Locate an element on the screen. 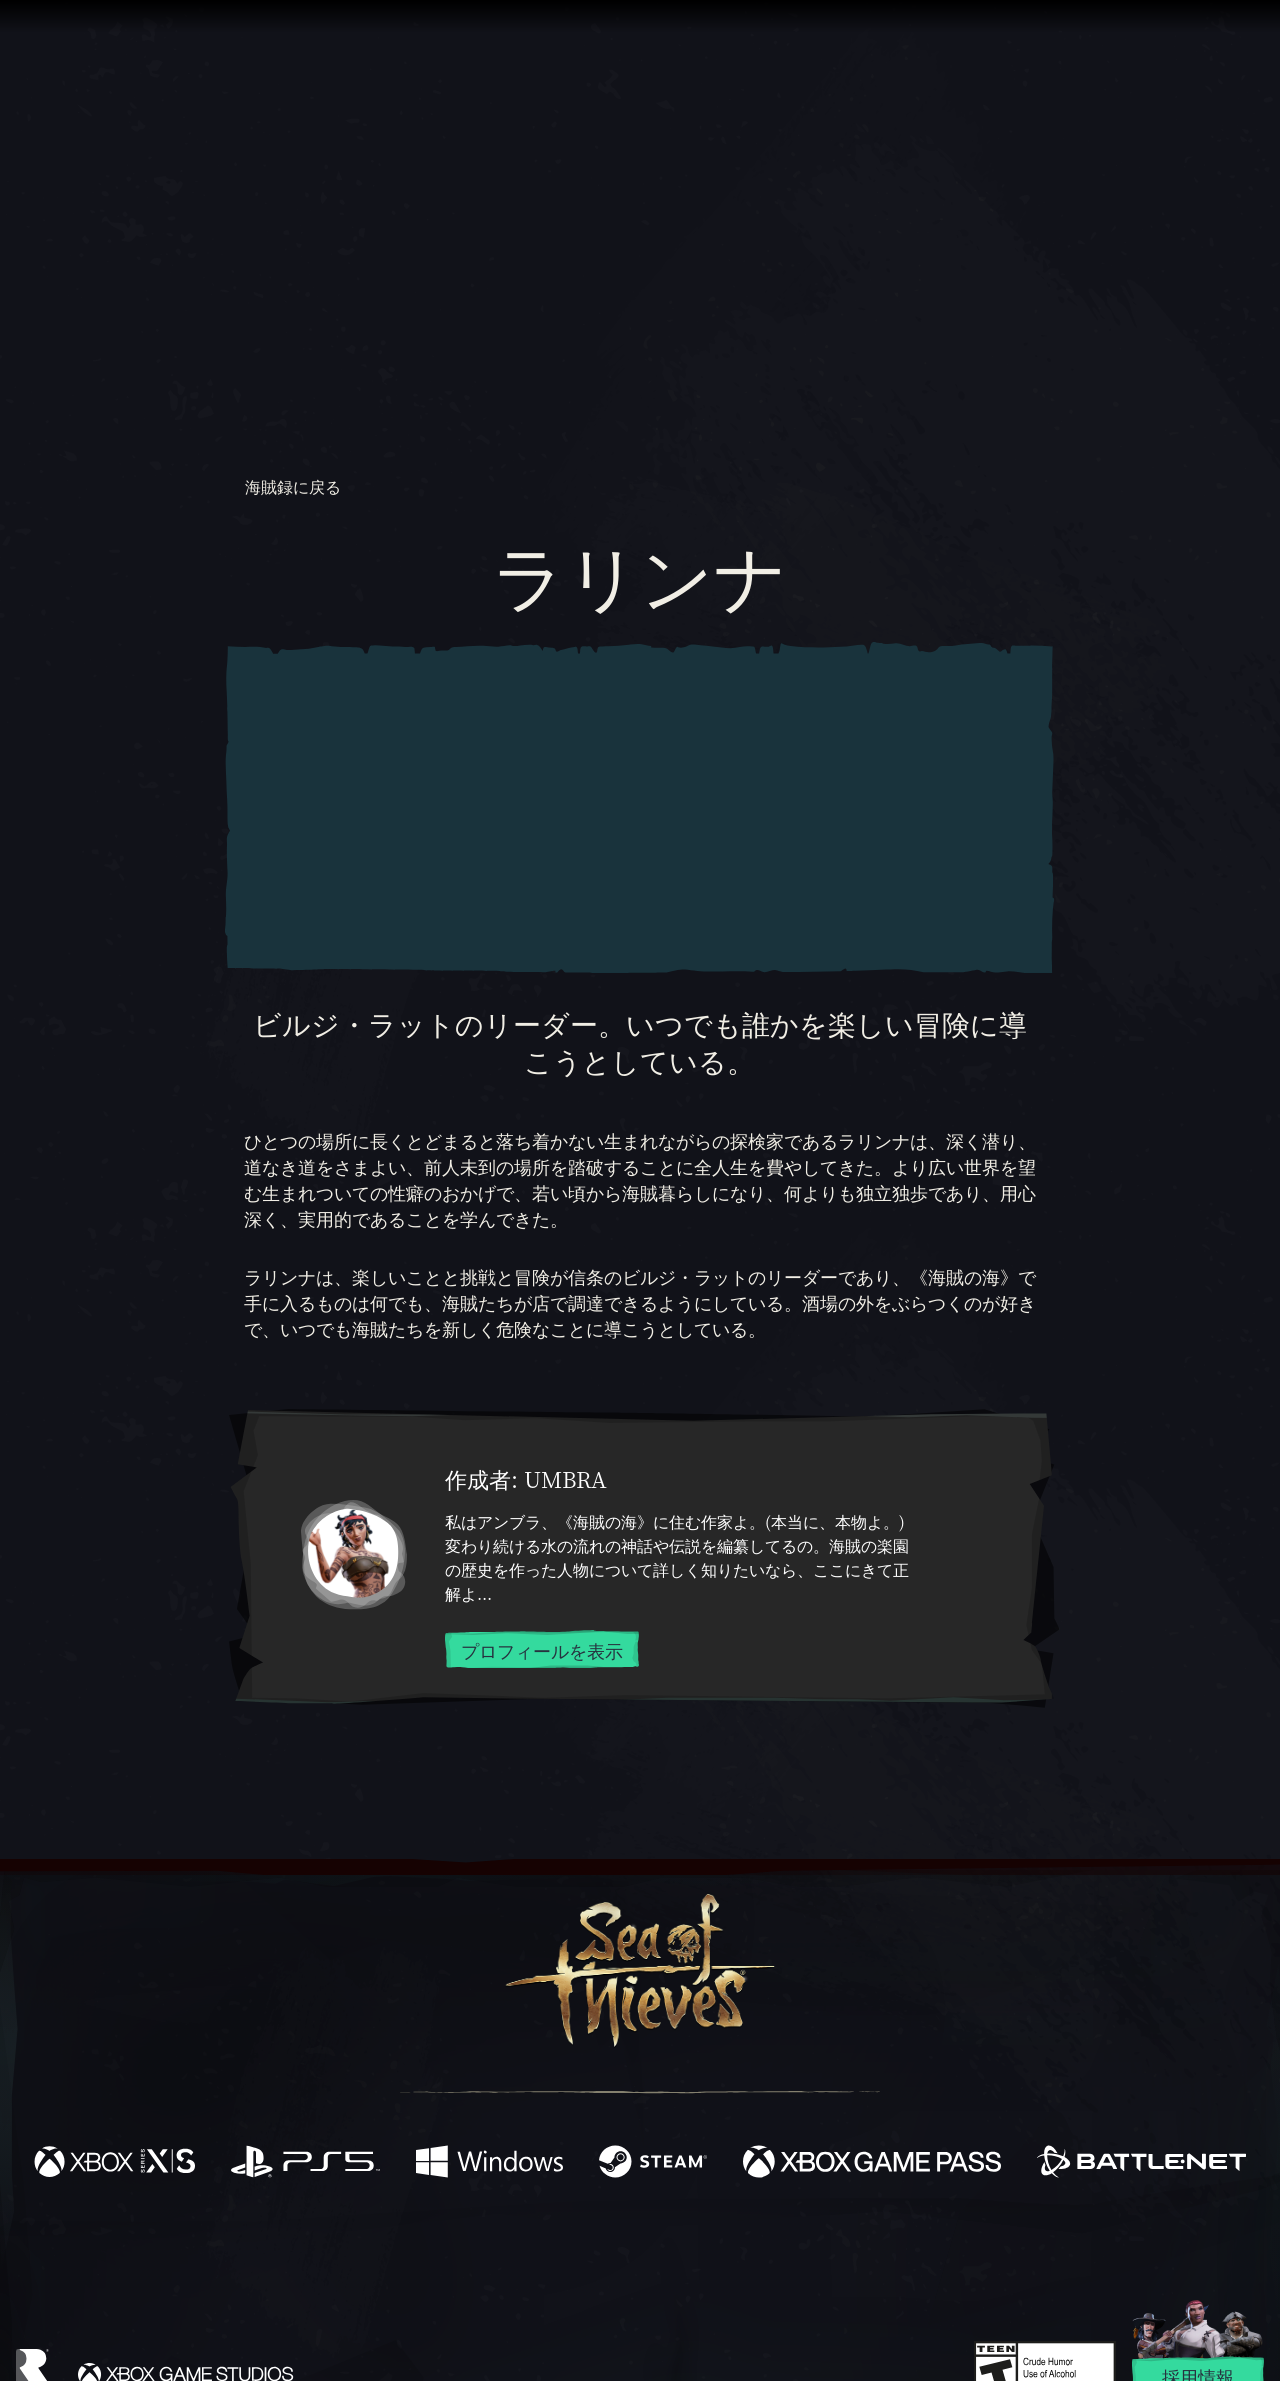 The height and width of the screenshot is (2381, 1280). [発売中 Windows] is located at coordinates (489, 2164).